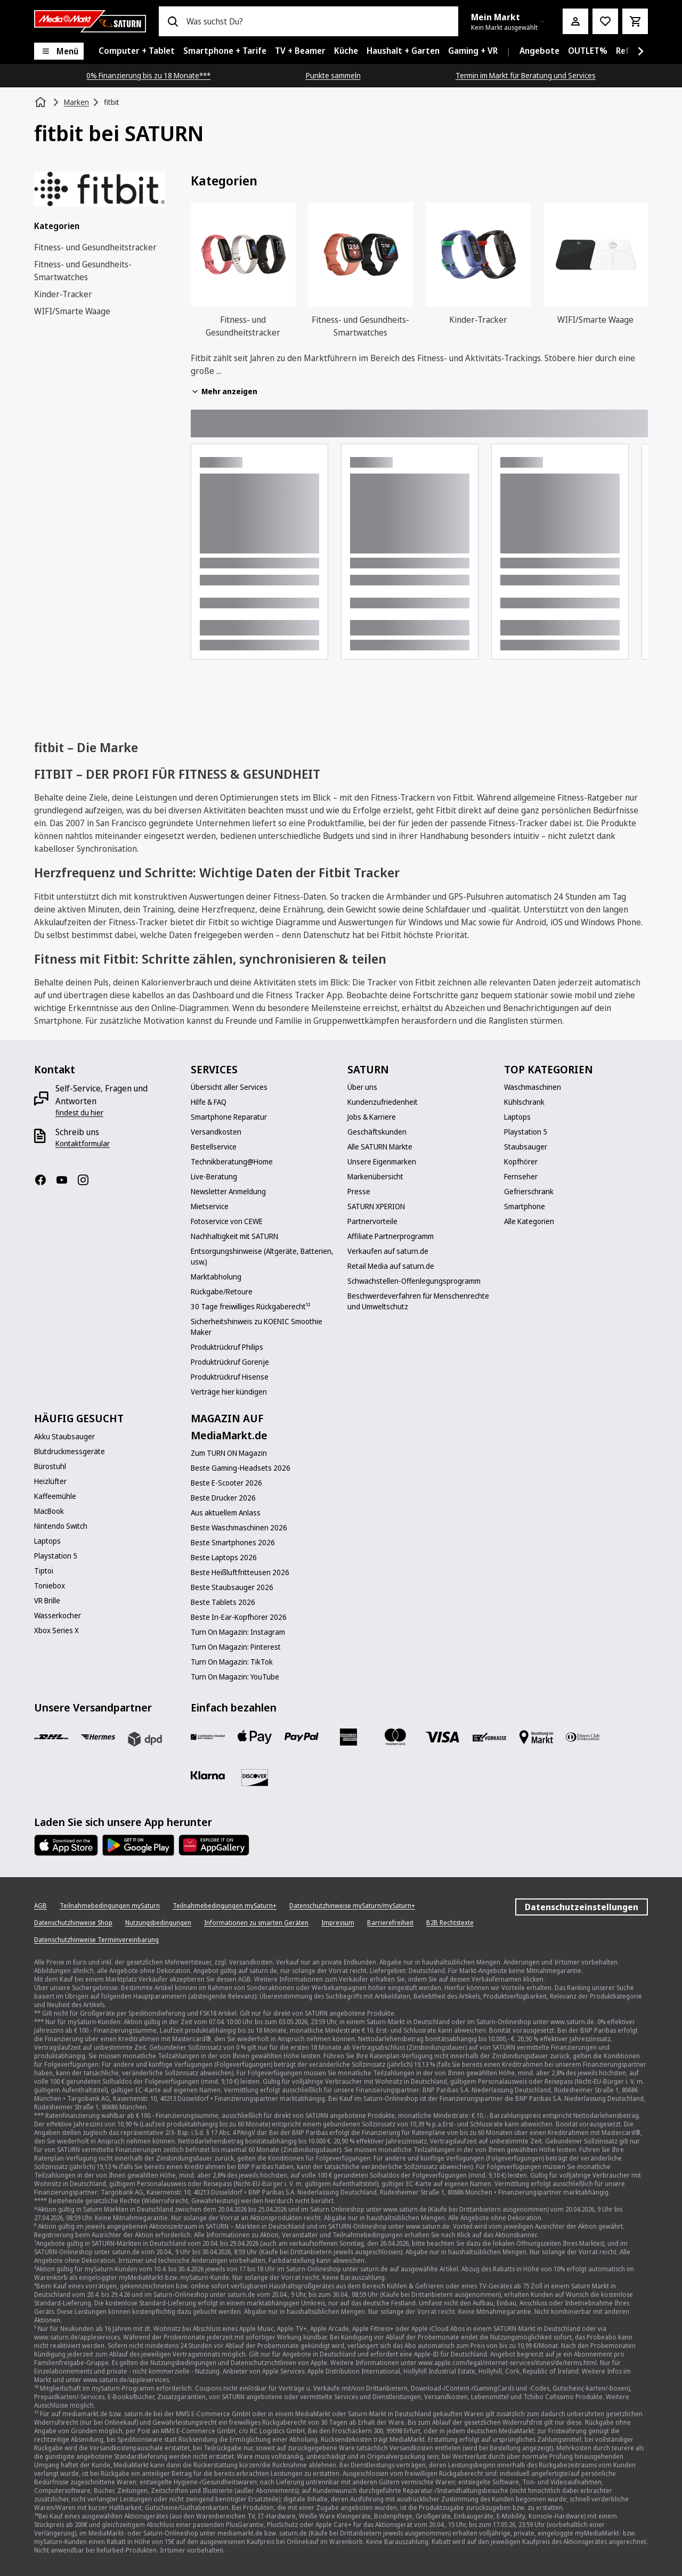  Describe the element at coordinates (208, 1775) in the screenshot. I see `[Klarna]` at that location.